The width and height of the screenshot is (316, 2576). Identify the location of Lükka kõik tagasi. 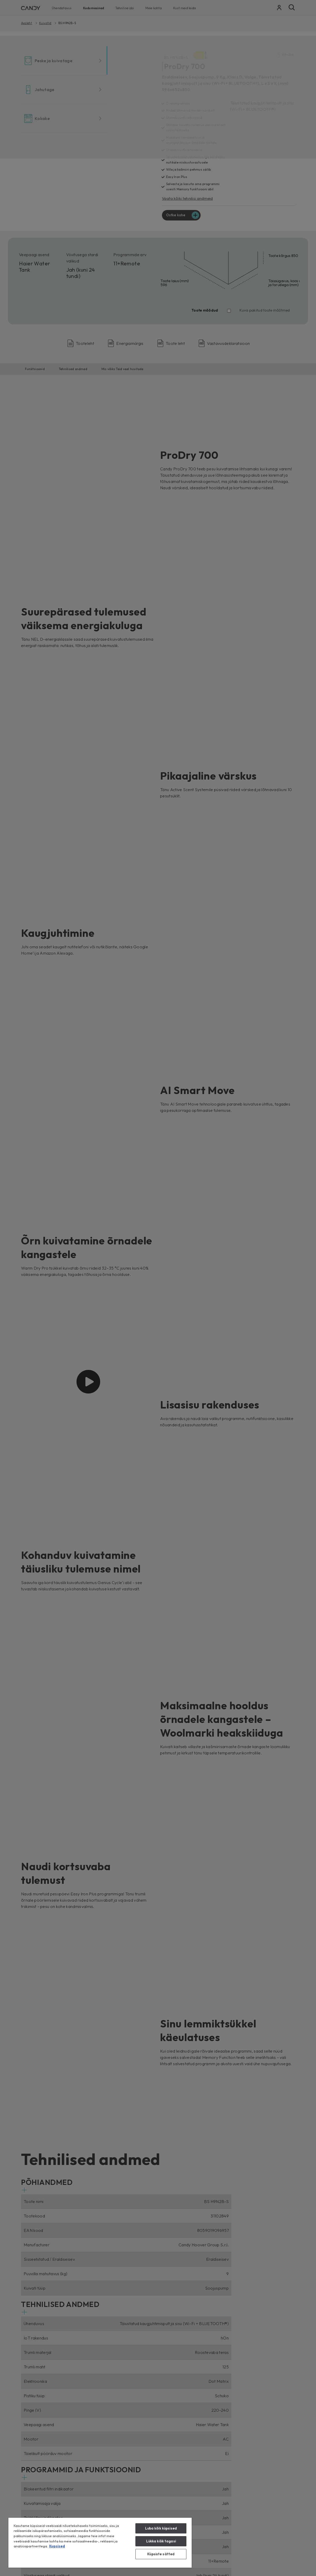
(161, 2541).